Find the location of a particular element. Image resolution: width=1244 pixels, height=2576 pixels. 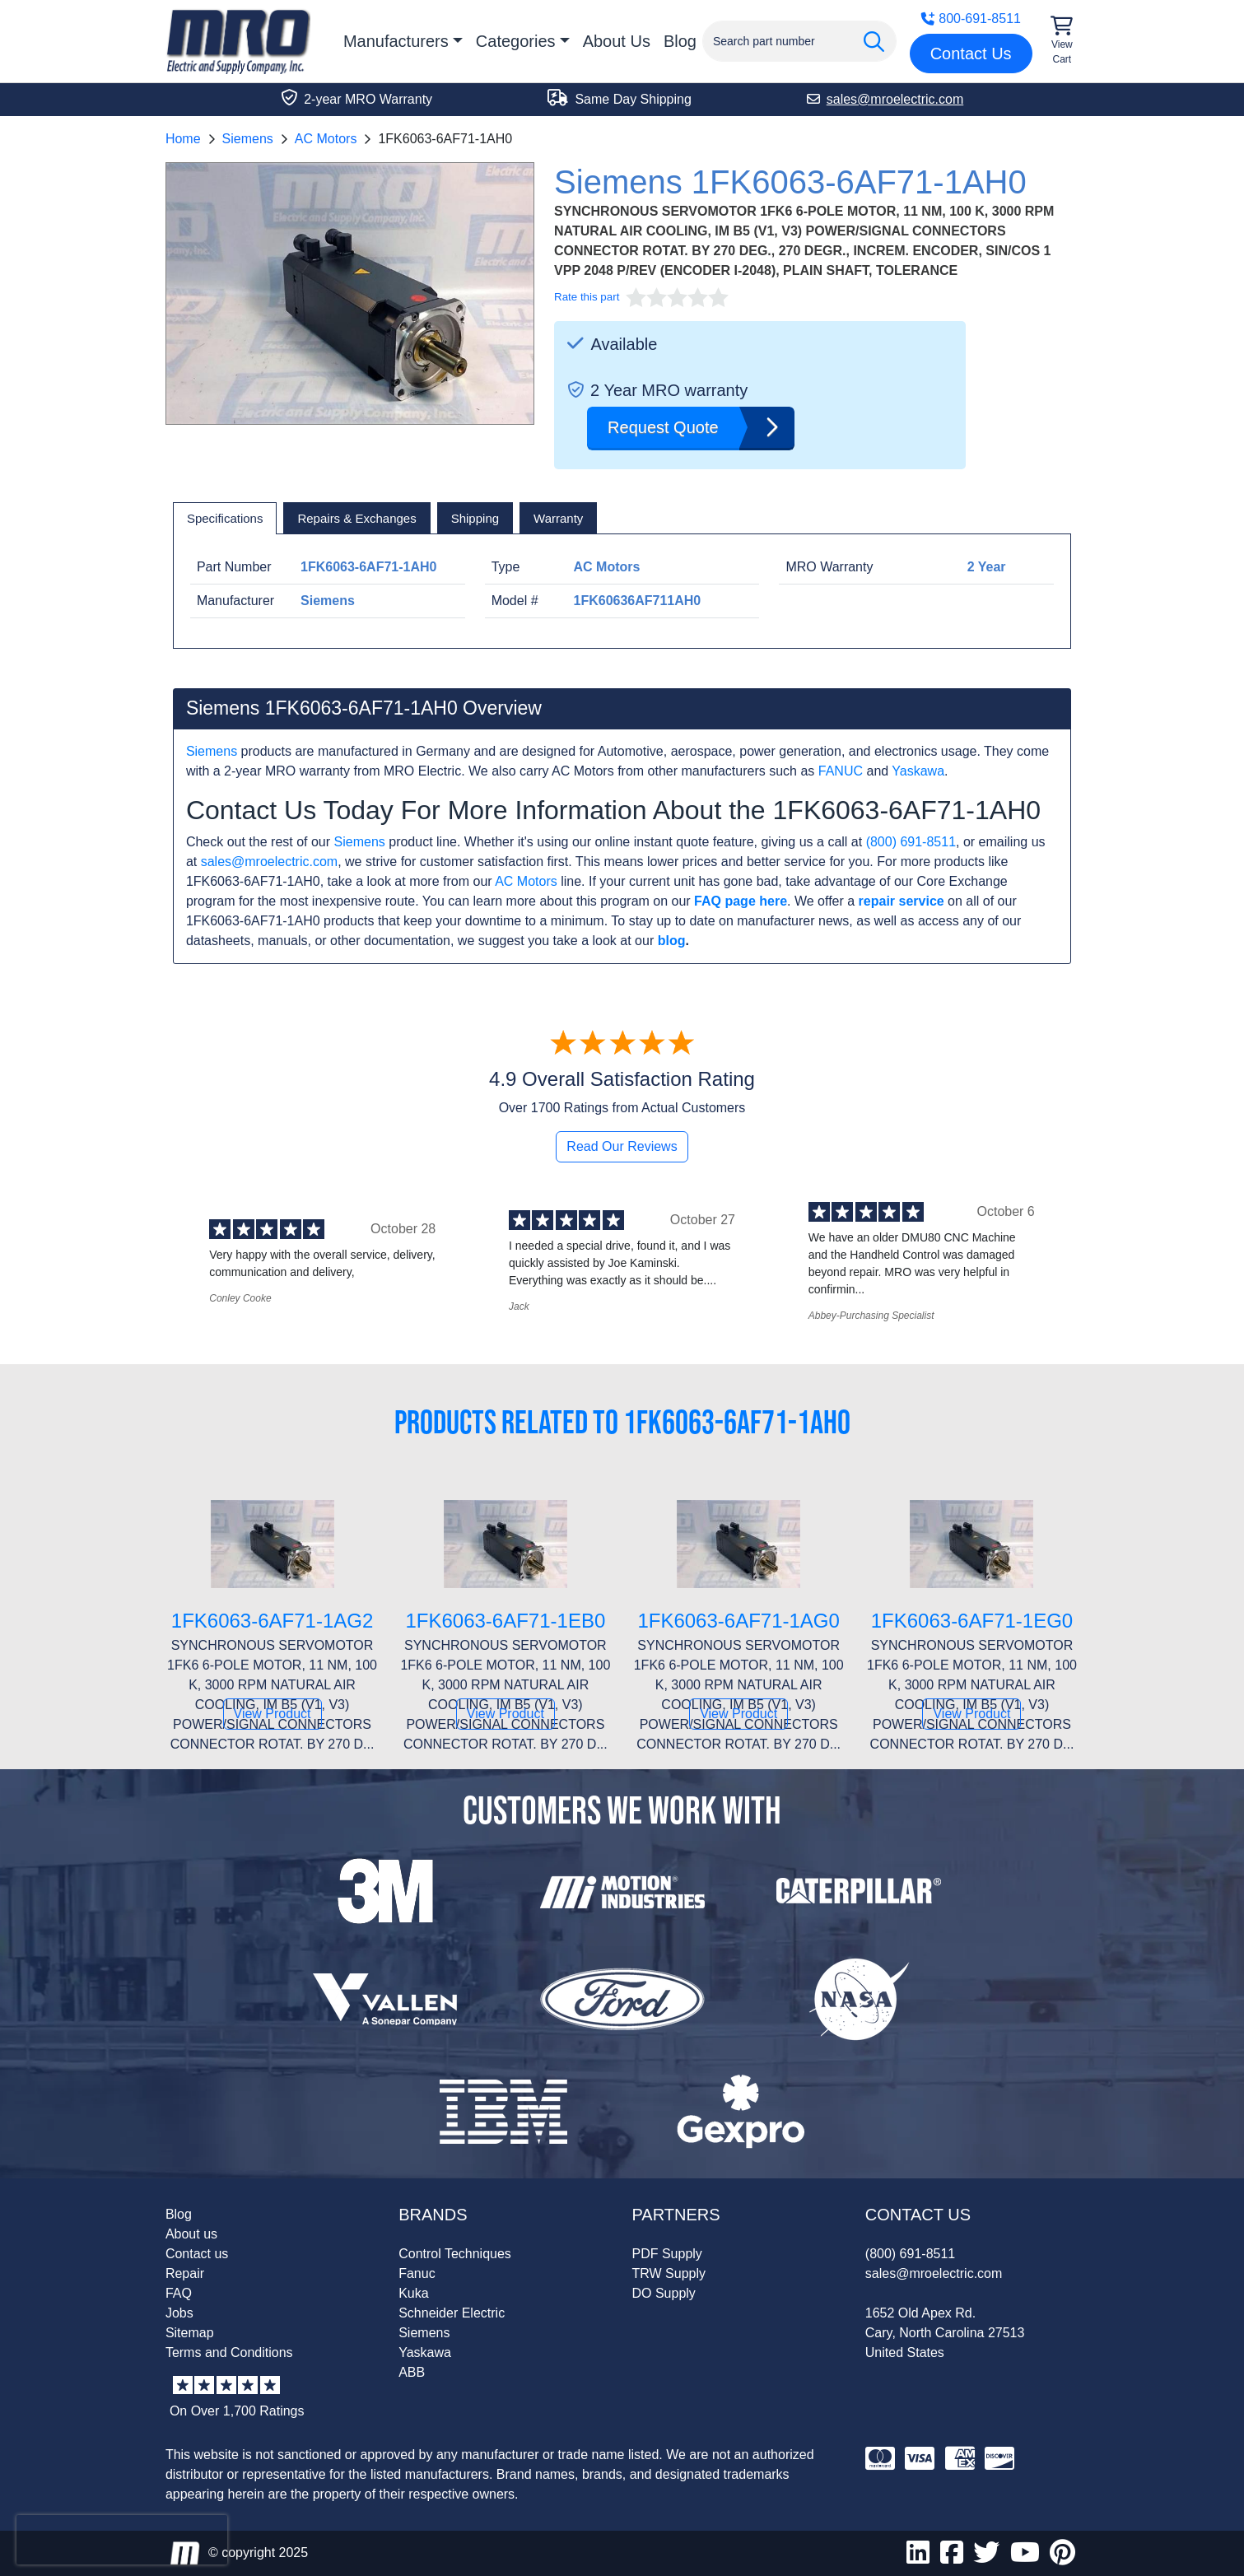

sales@mroelectric.com is located at coordinates (269, 862).